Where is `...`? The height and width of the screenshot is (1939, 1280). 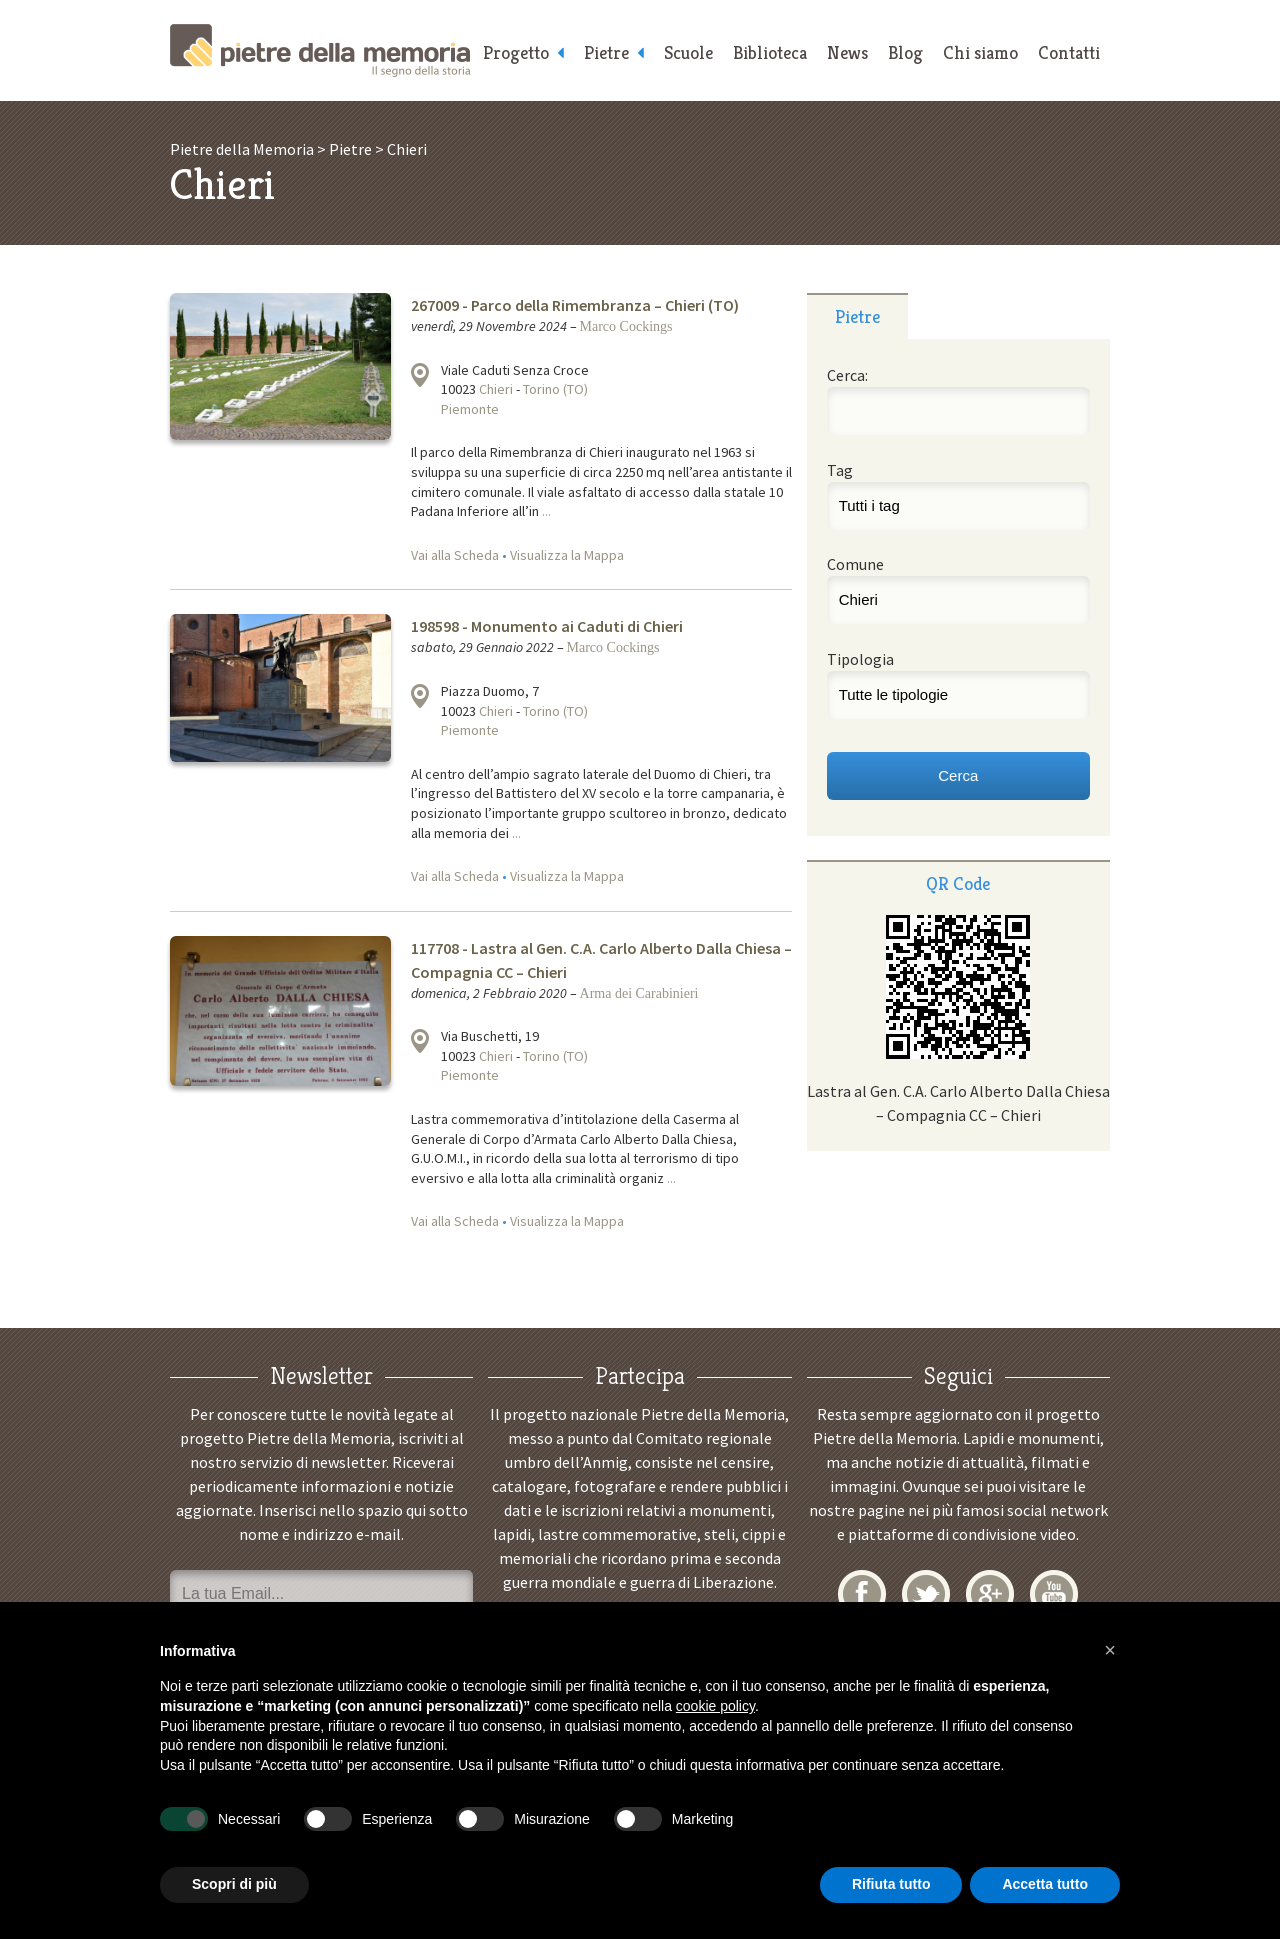 ... is located at coordinates (546, 511).